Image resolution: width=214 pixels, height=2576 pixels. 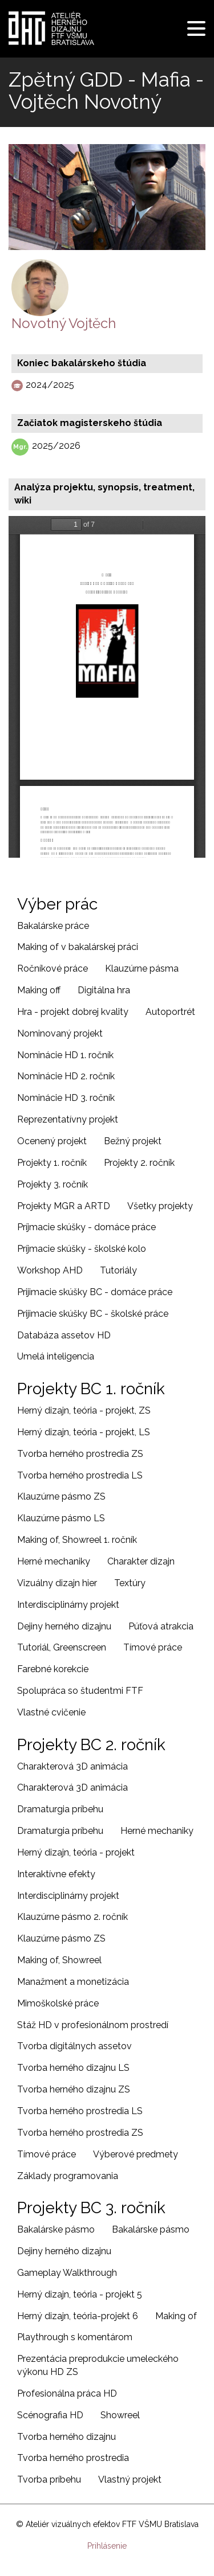 What do you see at coordinates (60, 1809) in the screenshot?
I see `Dramaturgia príbehu` at bounding box center [60, 1809].